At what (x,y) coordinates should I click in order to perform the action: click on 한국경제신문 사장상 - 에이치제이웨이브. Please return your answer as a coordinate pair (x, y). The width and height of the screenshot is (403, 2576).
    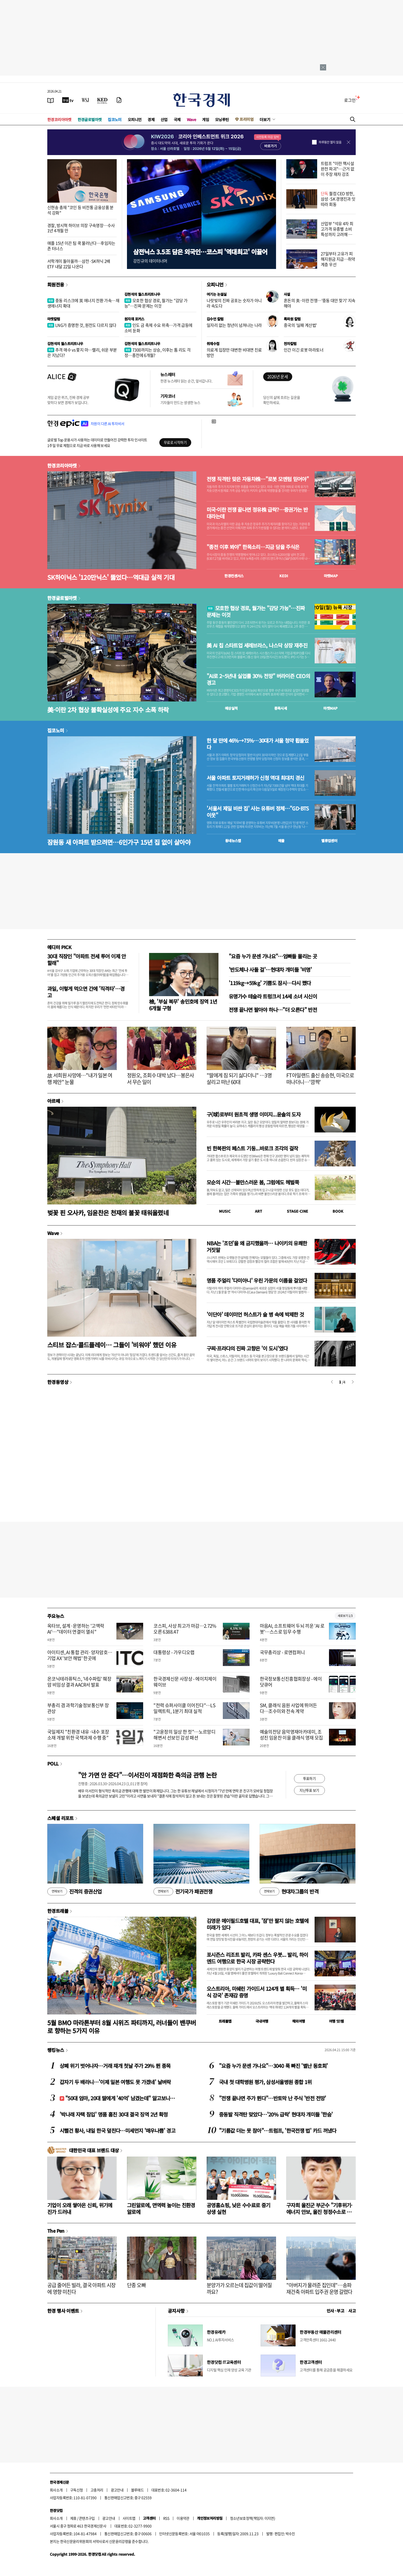
    Looking at the image, I should click on (184, 1681).